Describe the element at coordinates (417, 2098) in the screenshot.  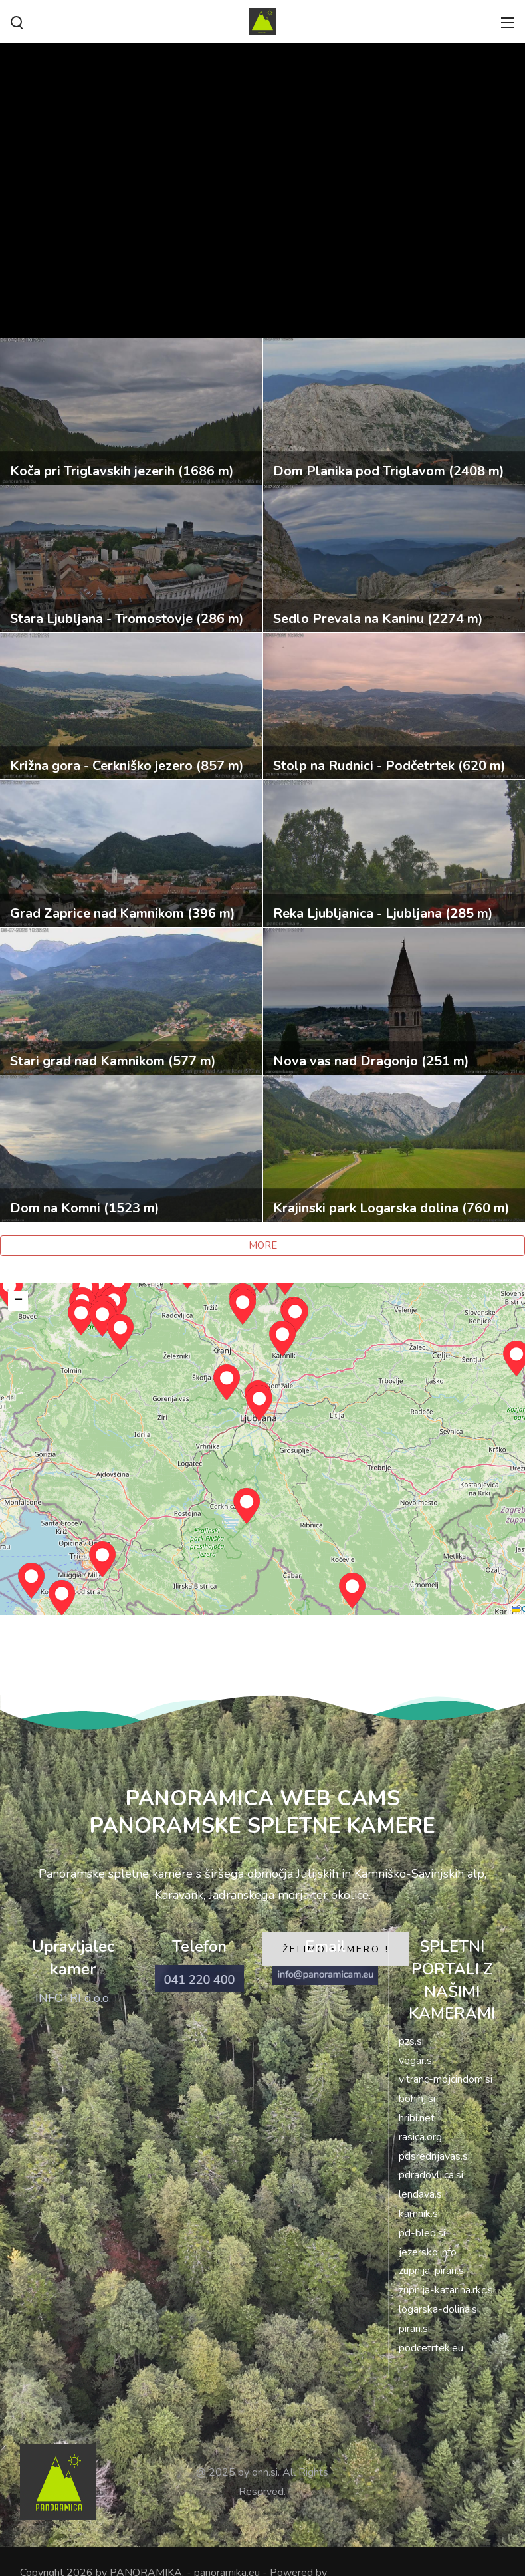
I see `bohinj.si` at that location.